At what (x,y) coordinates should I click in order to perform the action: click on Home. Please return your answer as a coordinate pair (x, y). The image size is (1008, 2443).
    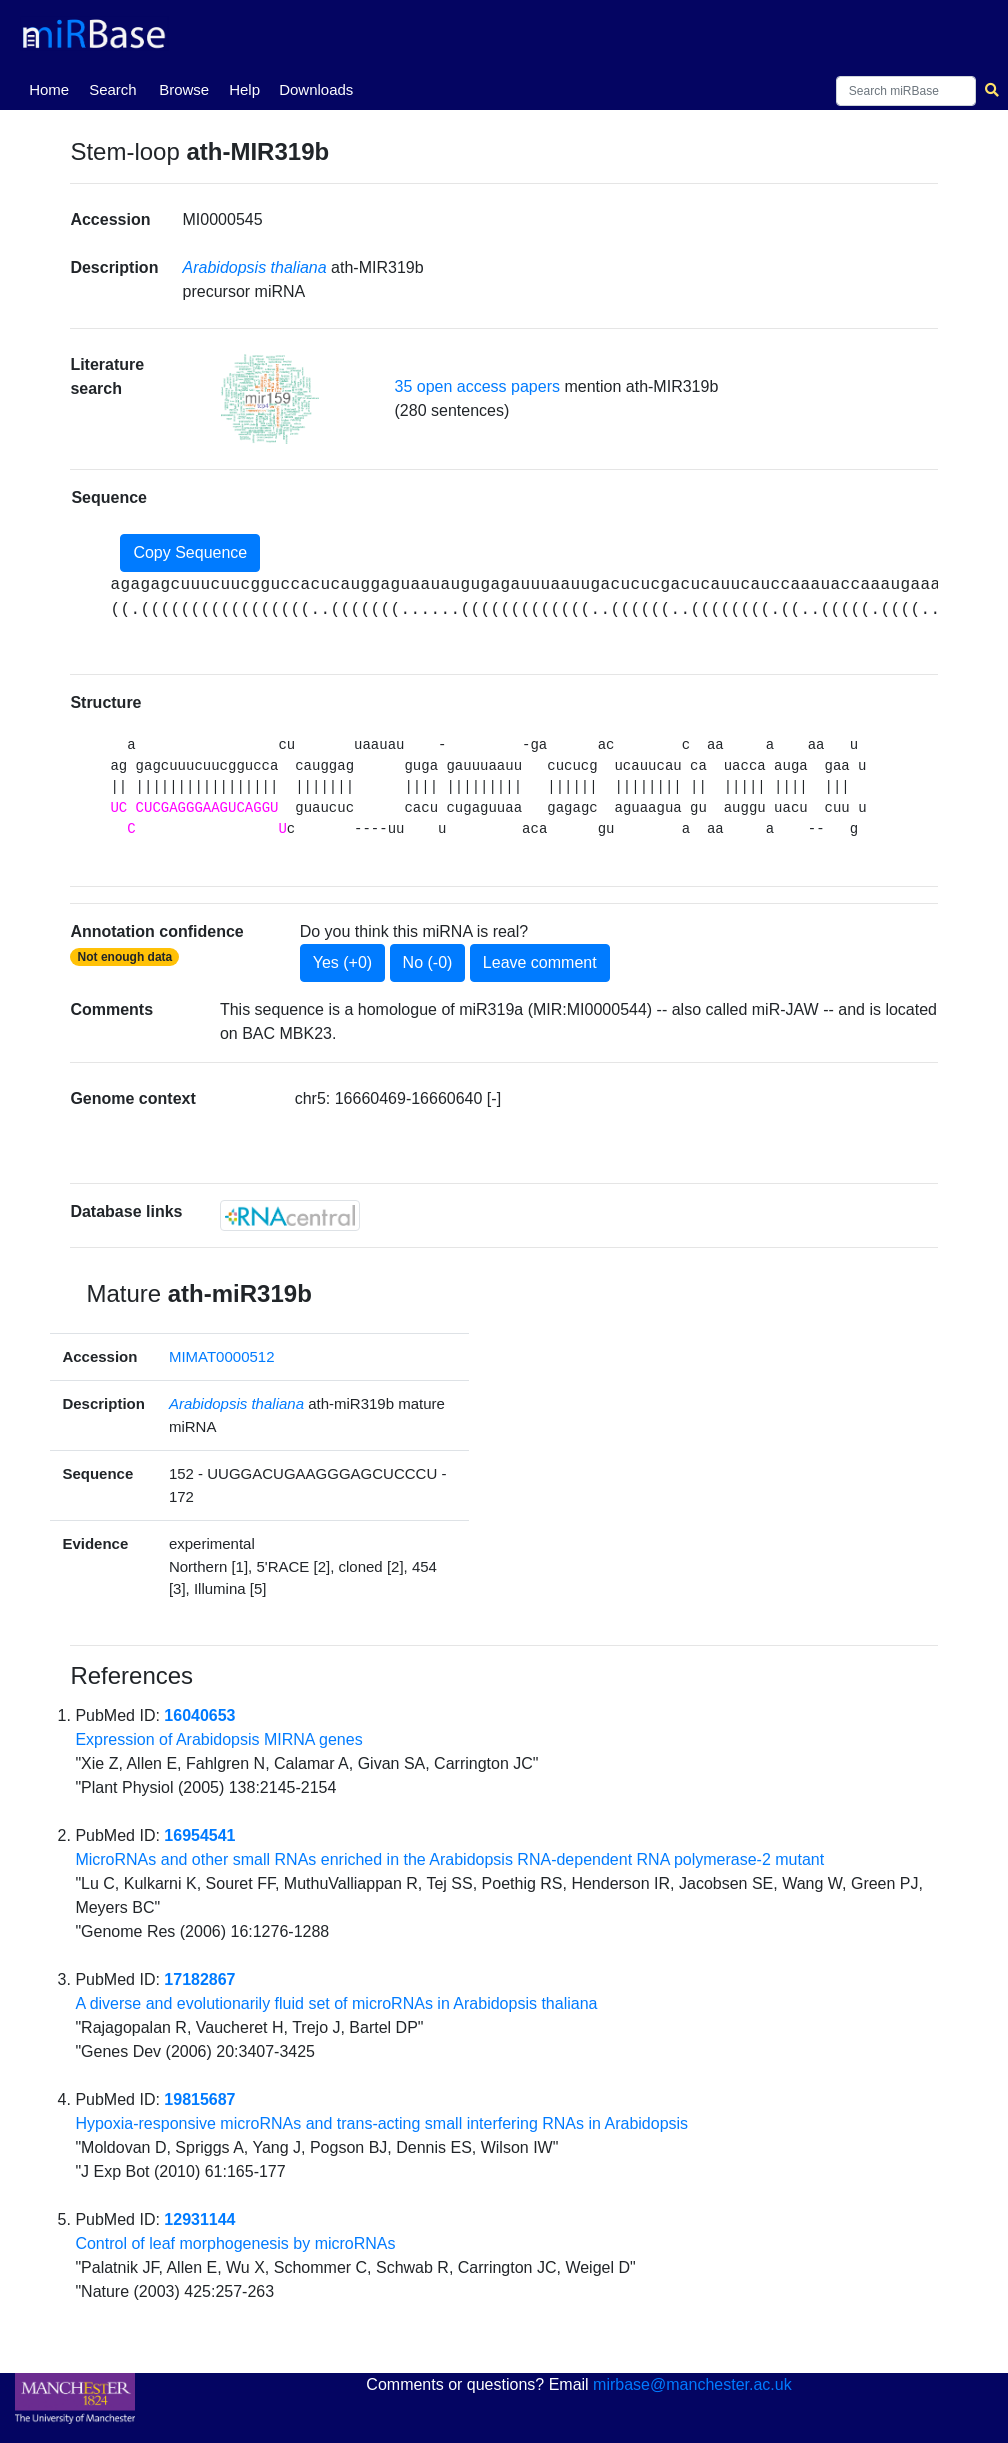
    Looking at the image, I should click on (53, 88).